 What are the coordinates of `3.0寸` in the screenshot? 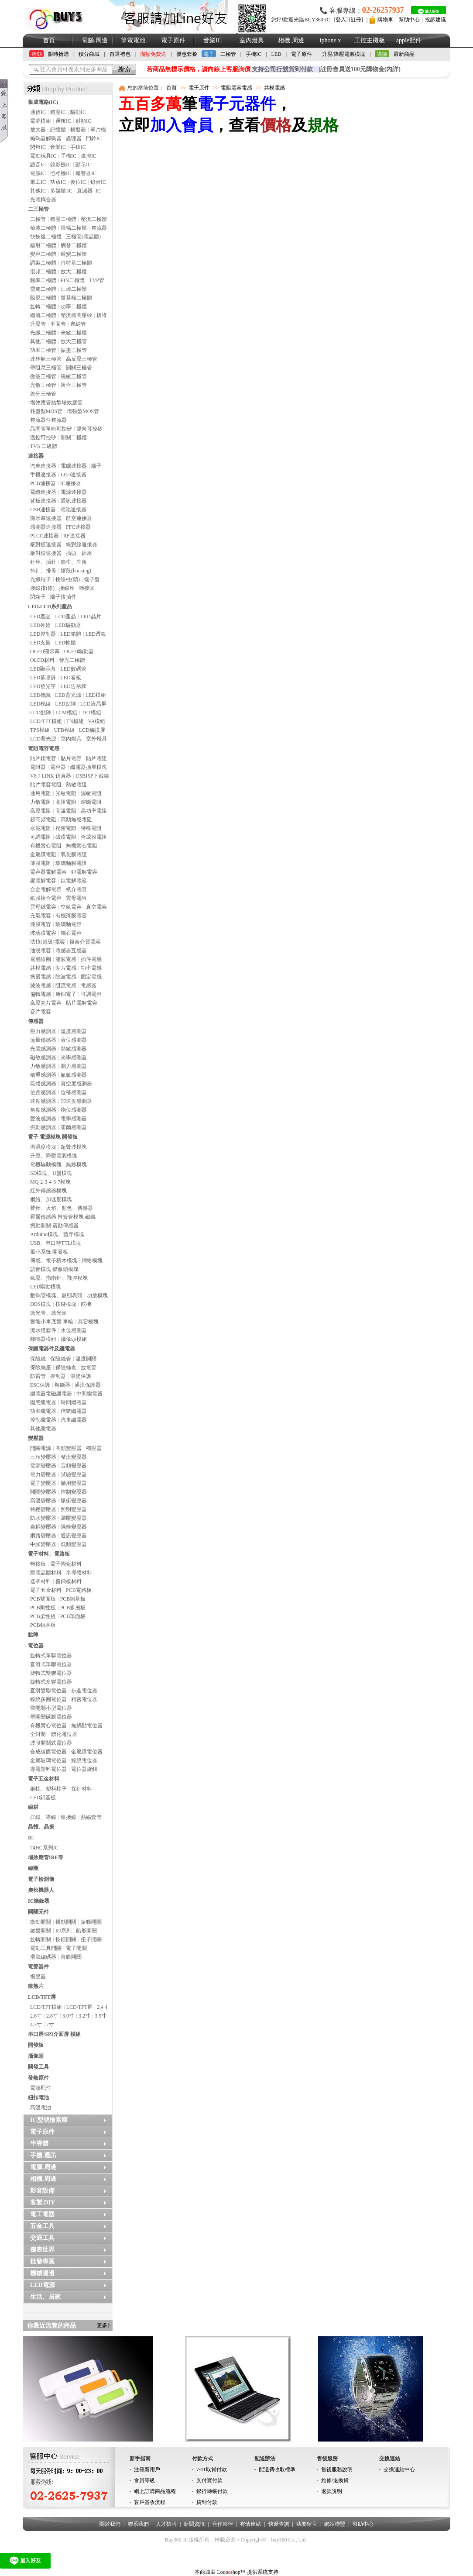 It's located at (68, 2016).